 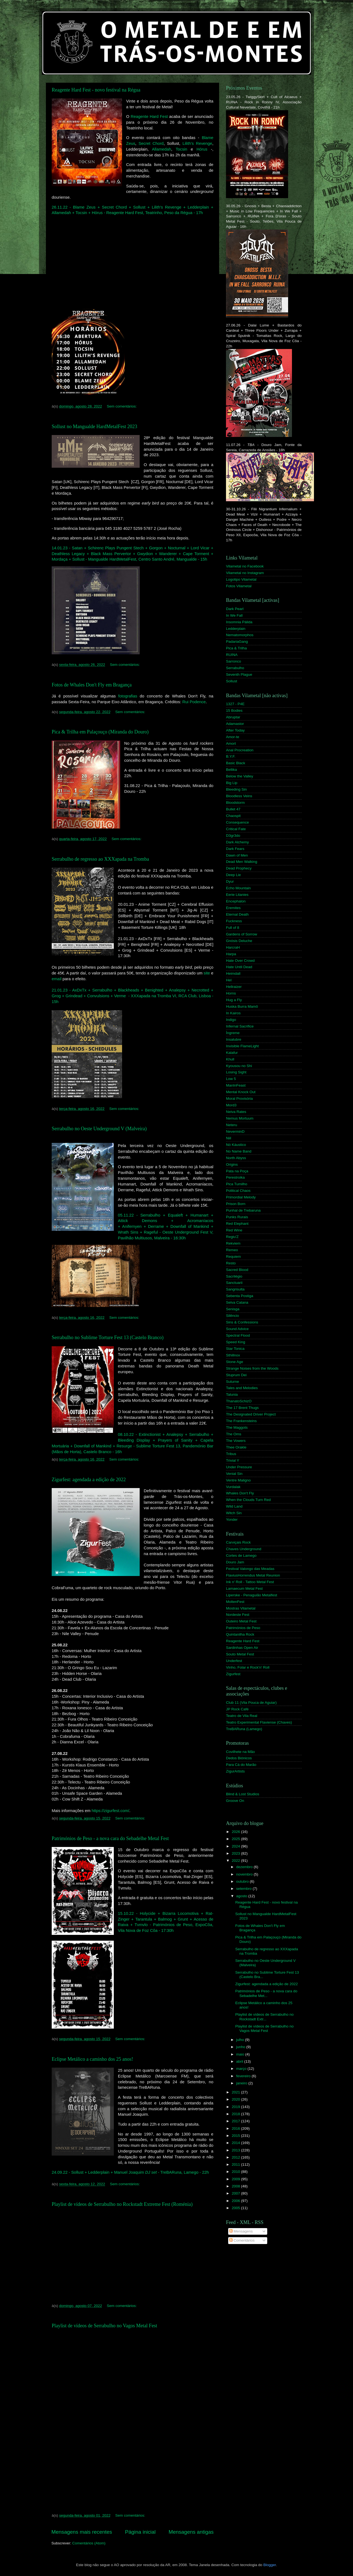 I want to click on Chaves Underground, so click(x=243, y=1549).